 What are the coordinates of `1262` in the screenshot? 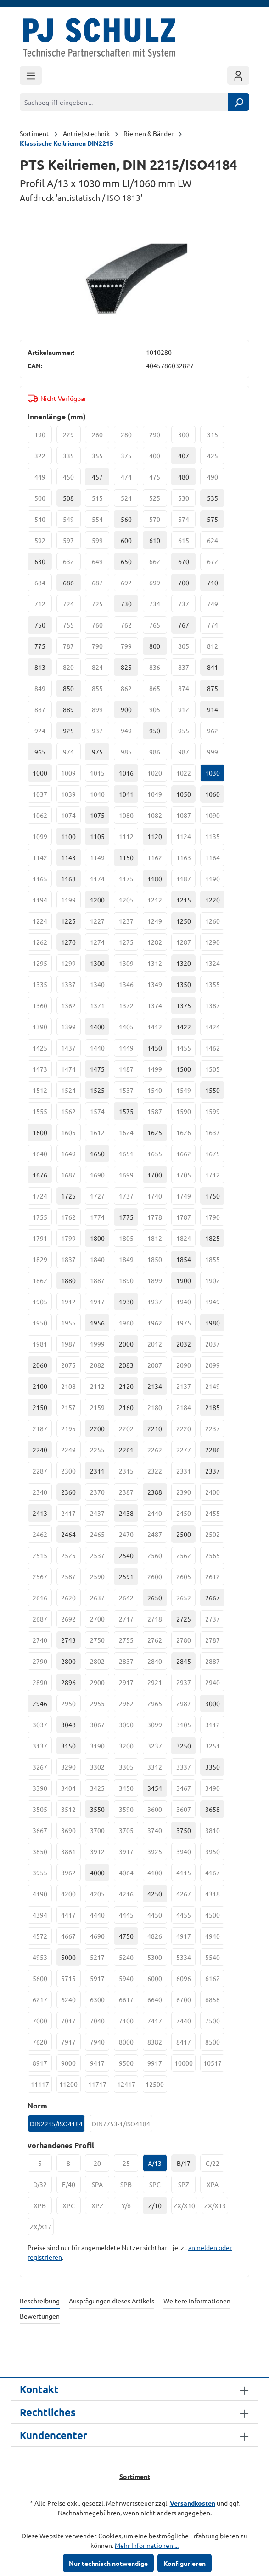 It's located at (42, 944).